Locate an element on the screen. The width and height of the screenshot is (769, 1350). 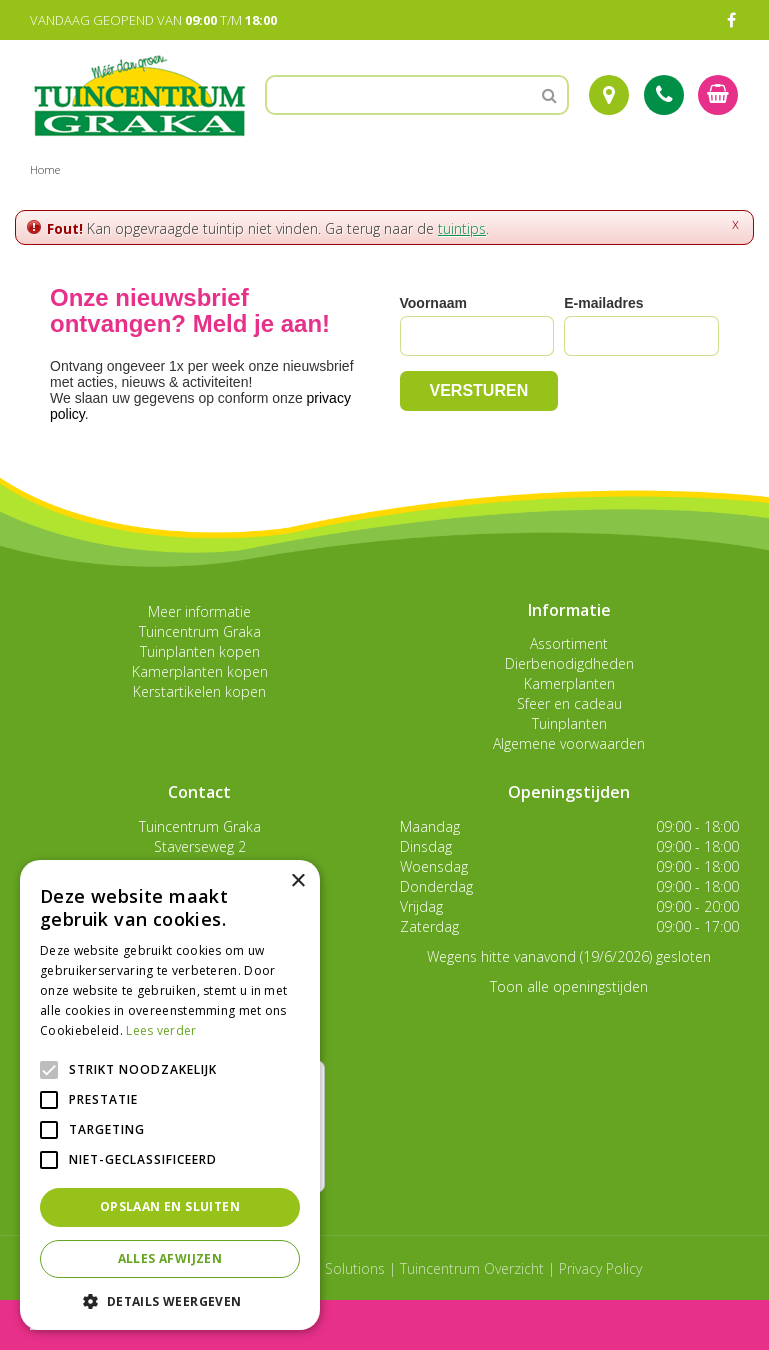
Toon alle openingstijden is located at coordinates (569, 986).